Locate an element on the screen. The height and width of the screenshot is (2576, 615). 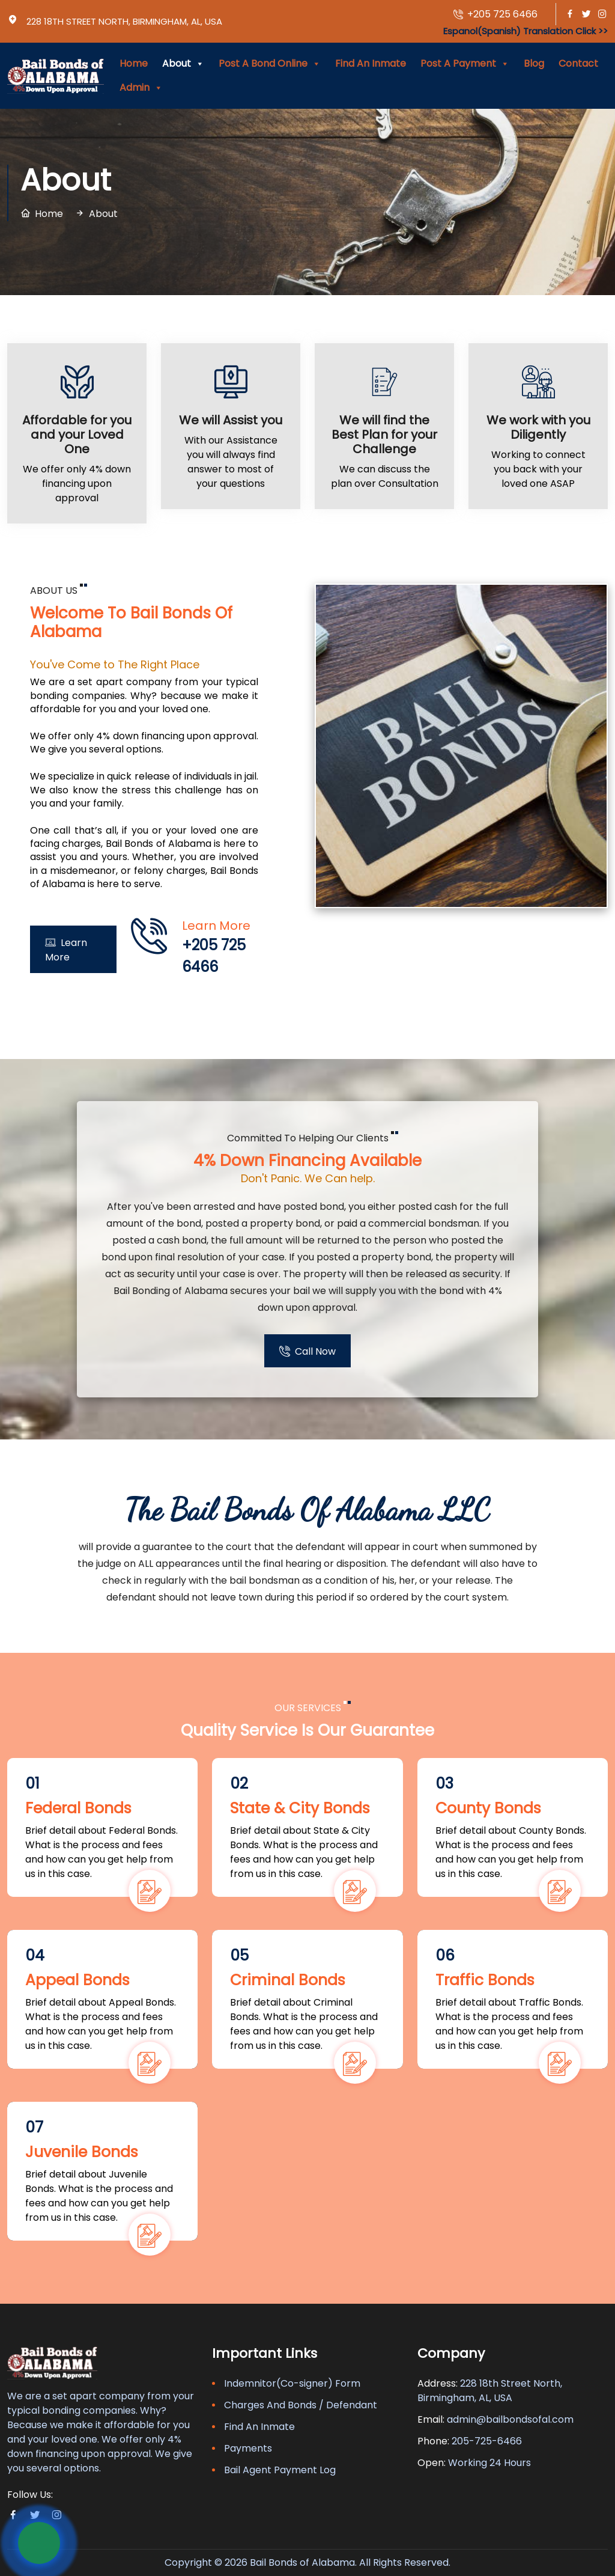
Blog is located at coordinates (534, 63).